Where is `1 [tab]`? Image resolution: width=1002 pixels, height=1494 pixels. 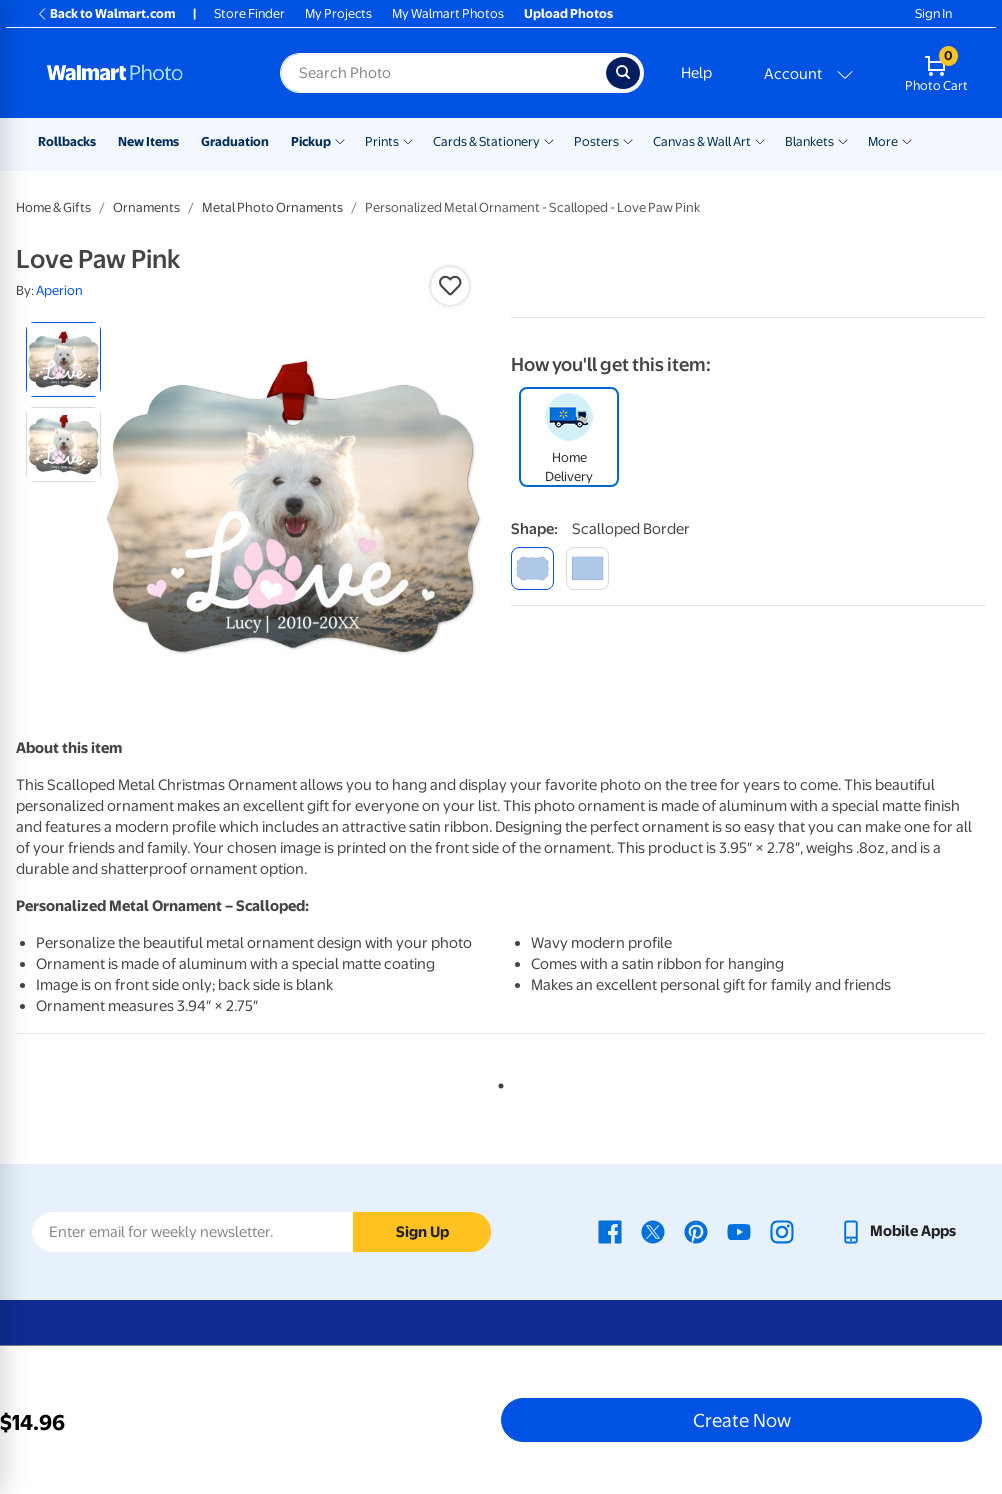
1 [tab] is located at coordinates (497, 1082).